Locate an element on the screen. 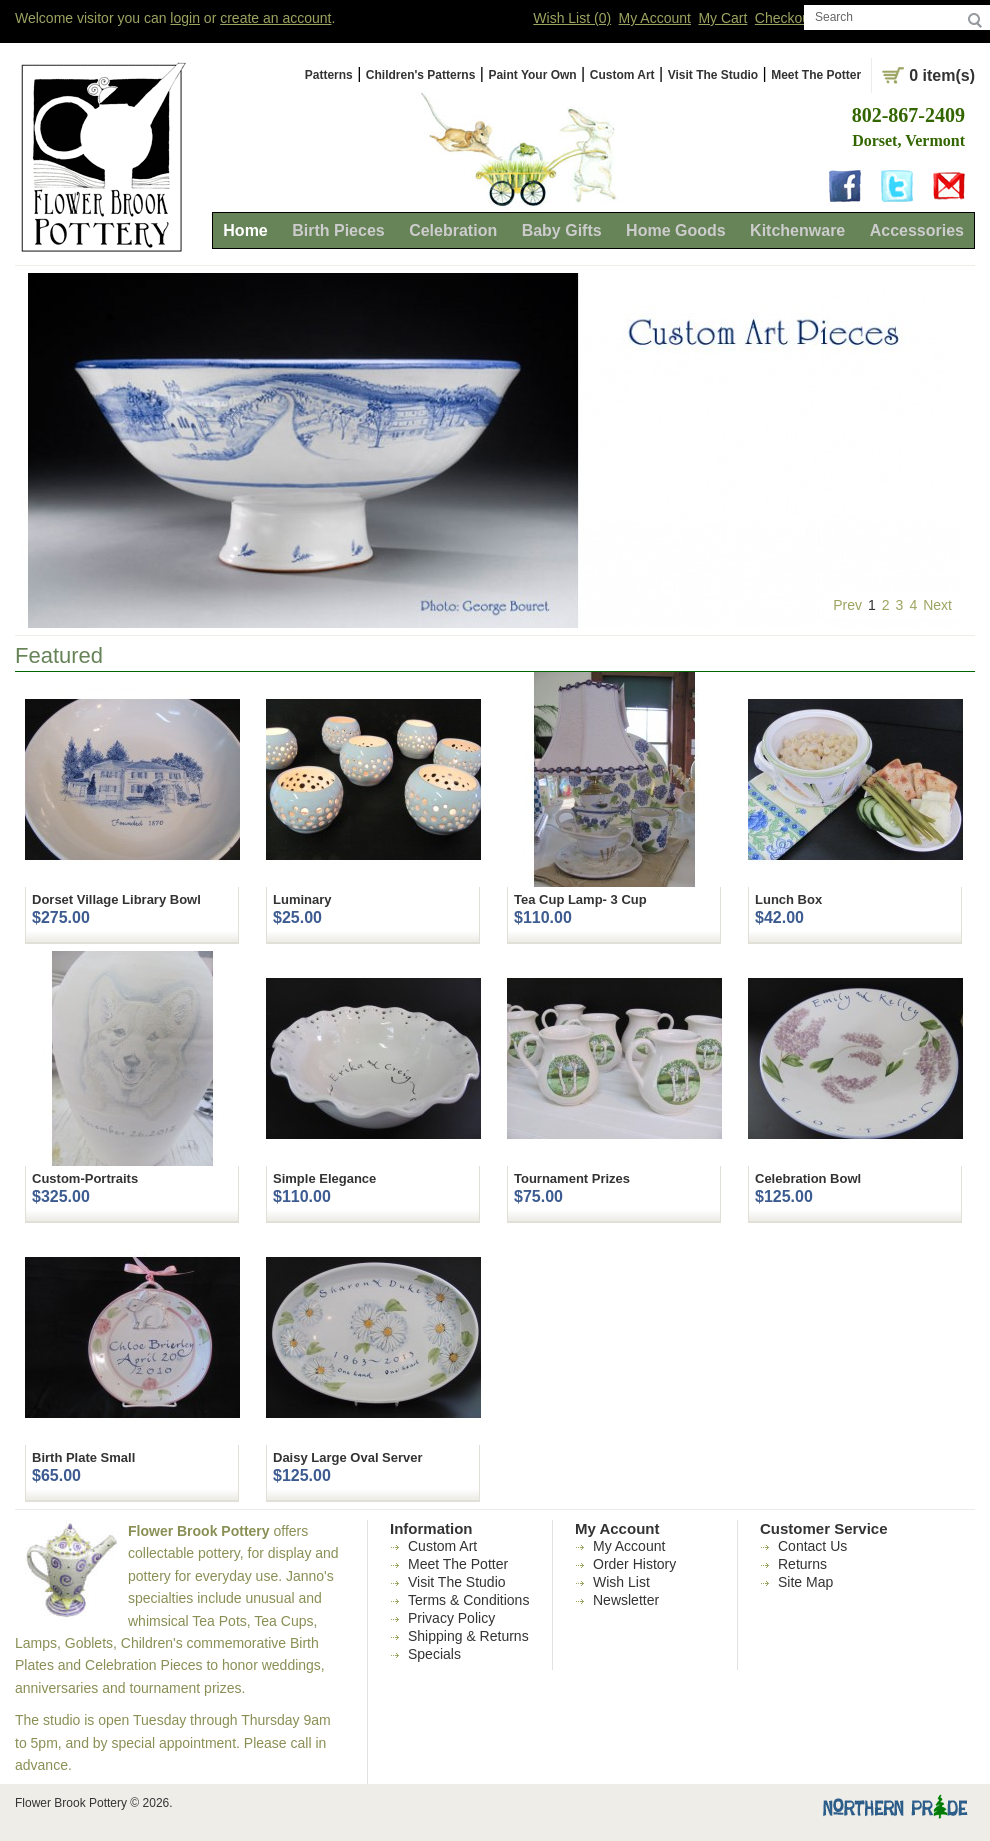 The height and width of the screenshot is (1841, 990). Luminary is located at coordinates (302, 899).